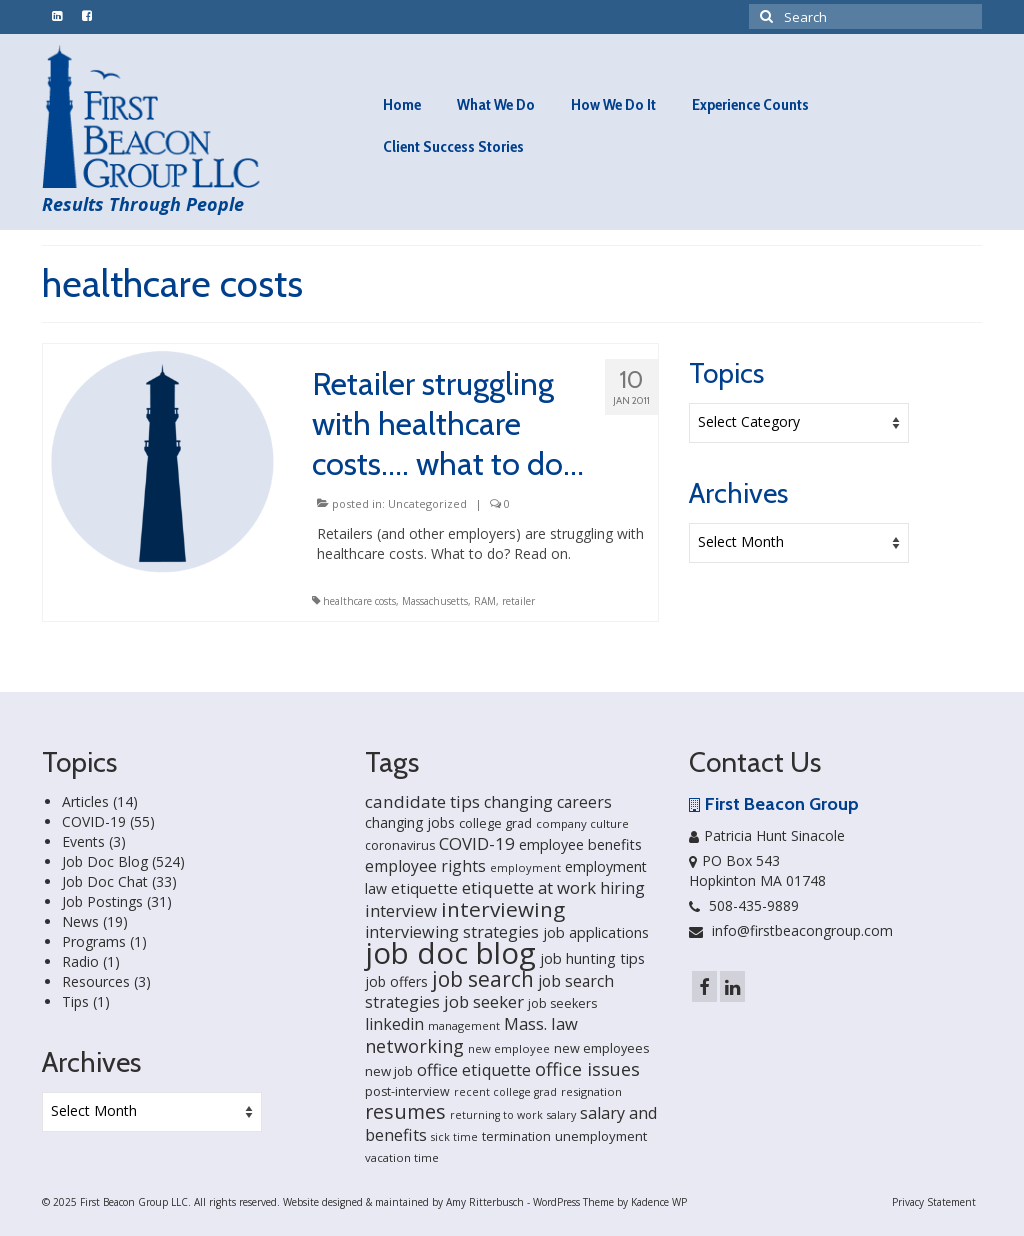  Describe the element at coordinates (659, 1202) in the screenshot. I see `Kadence WP` at that location.